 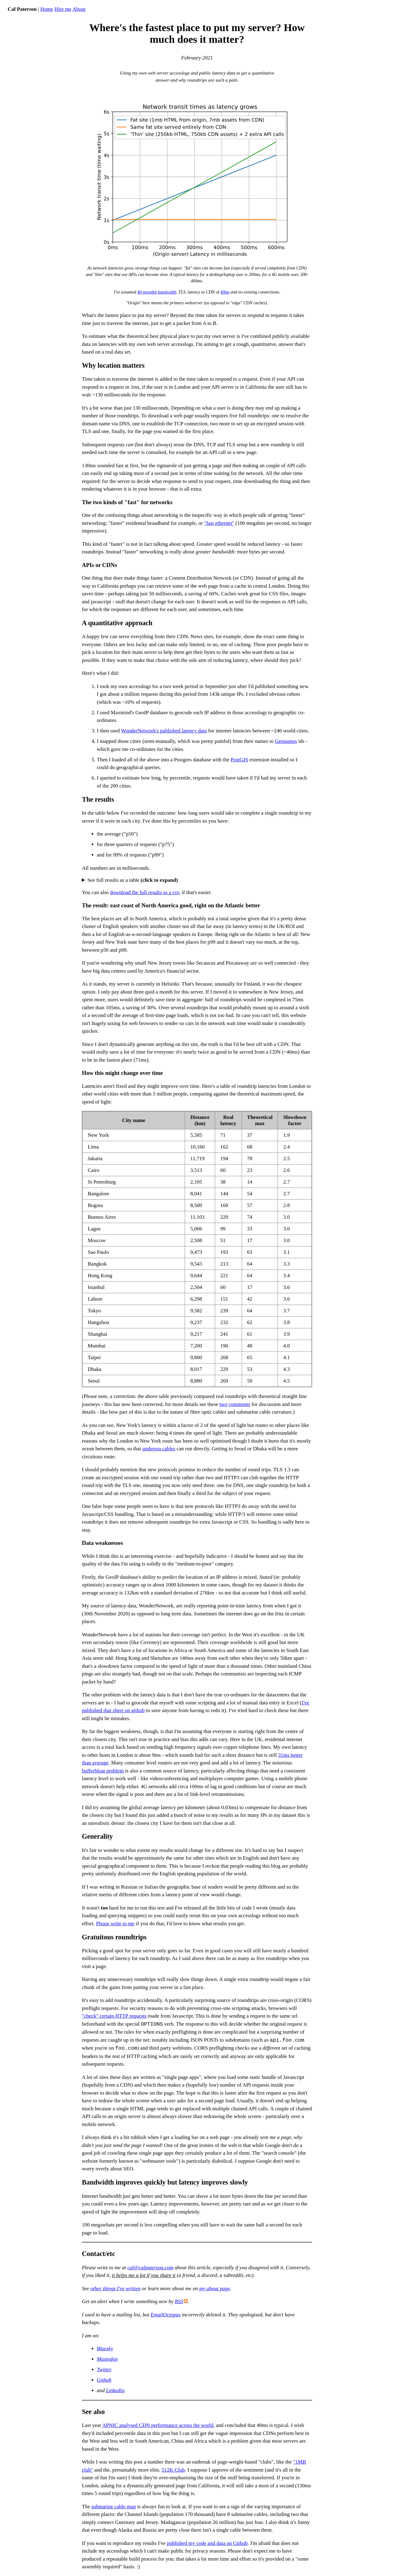 What do you see at coordinates (115, 1923) in the screenshot?
I see `Please write to me` at bounding box center [115, 1923].